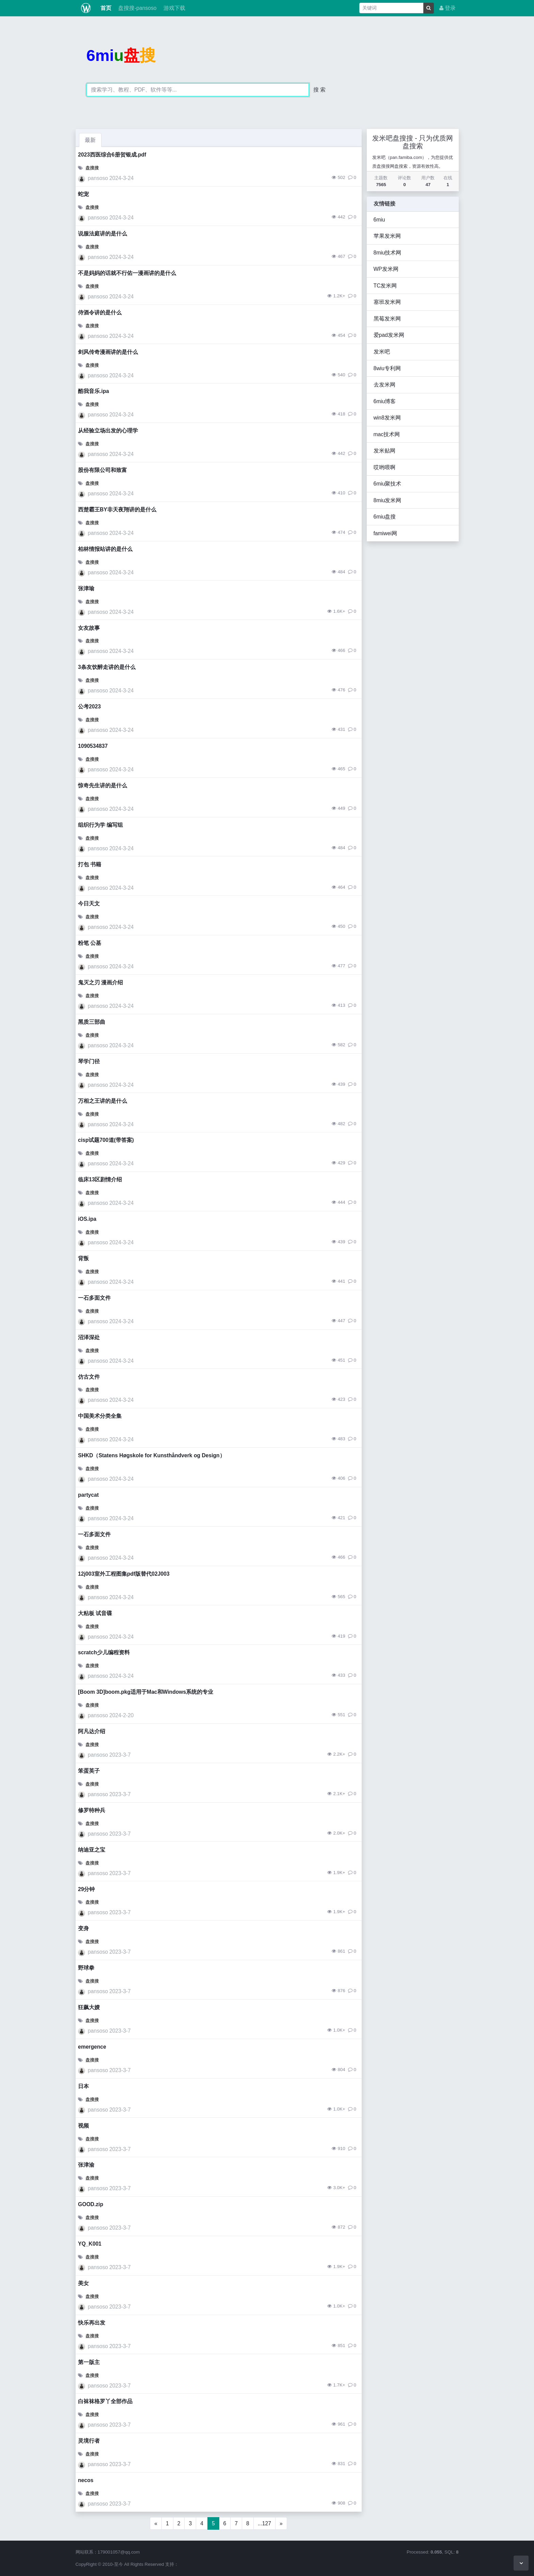 The height and width of the screenshot is (2576, 534). Describe the element at coordinates (83, 2283) in the screenshot. I see `美女` at that location.